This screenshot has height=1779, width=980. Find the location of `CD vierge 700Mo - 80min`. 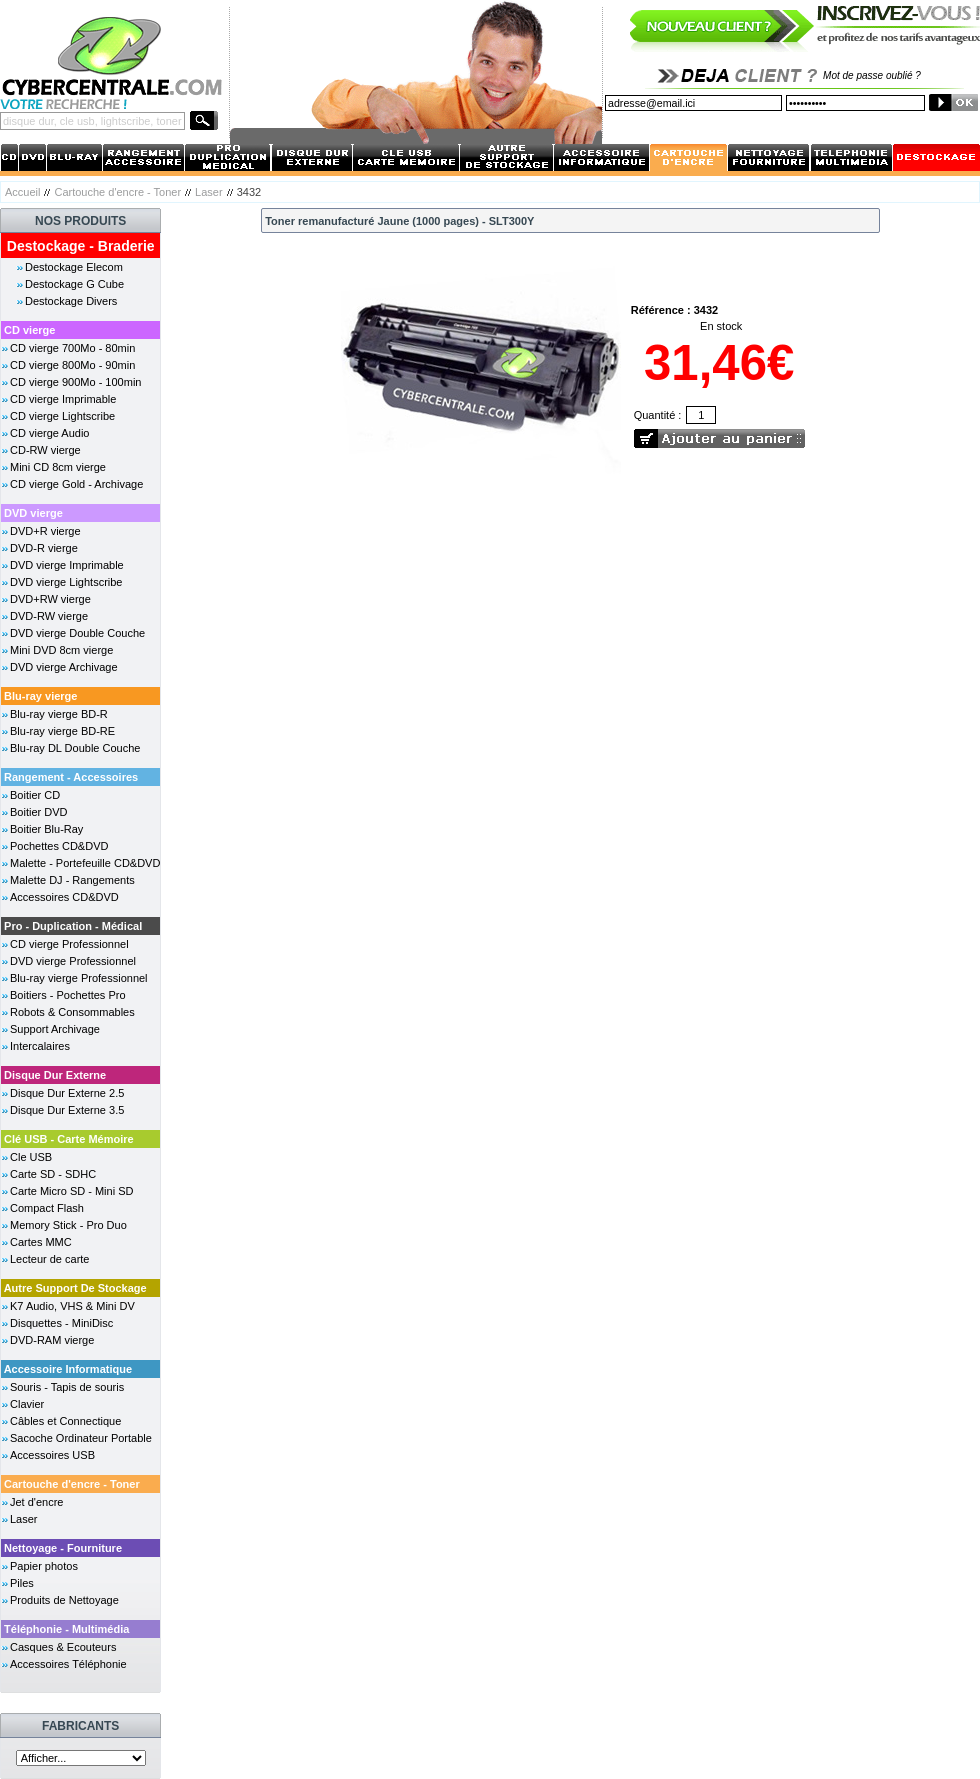

CD vierge 700Mo - 80min is located at coordinates (72, 348).